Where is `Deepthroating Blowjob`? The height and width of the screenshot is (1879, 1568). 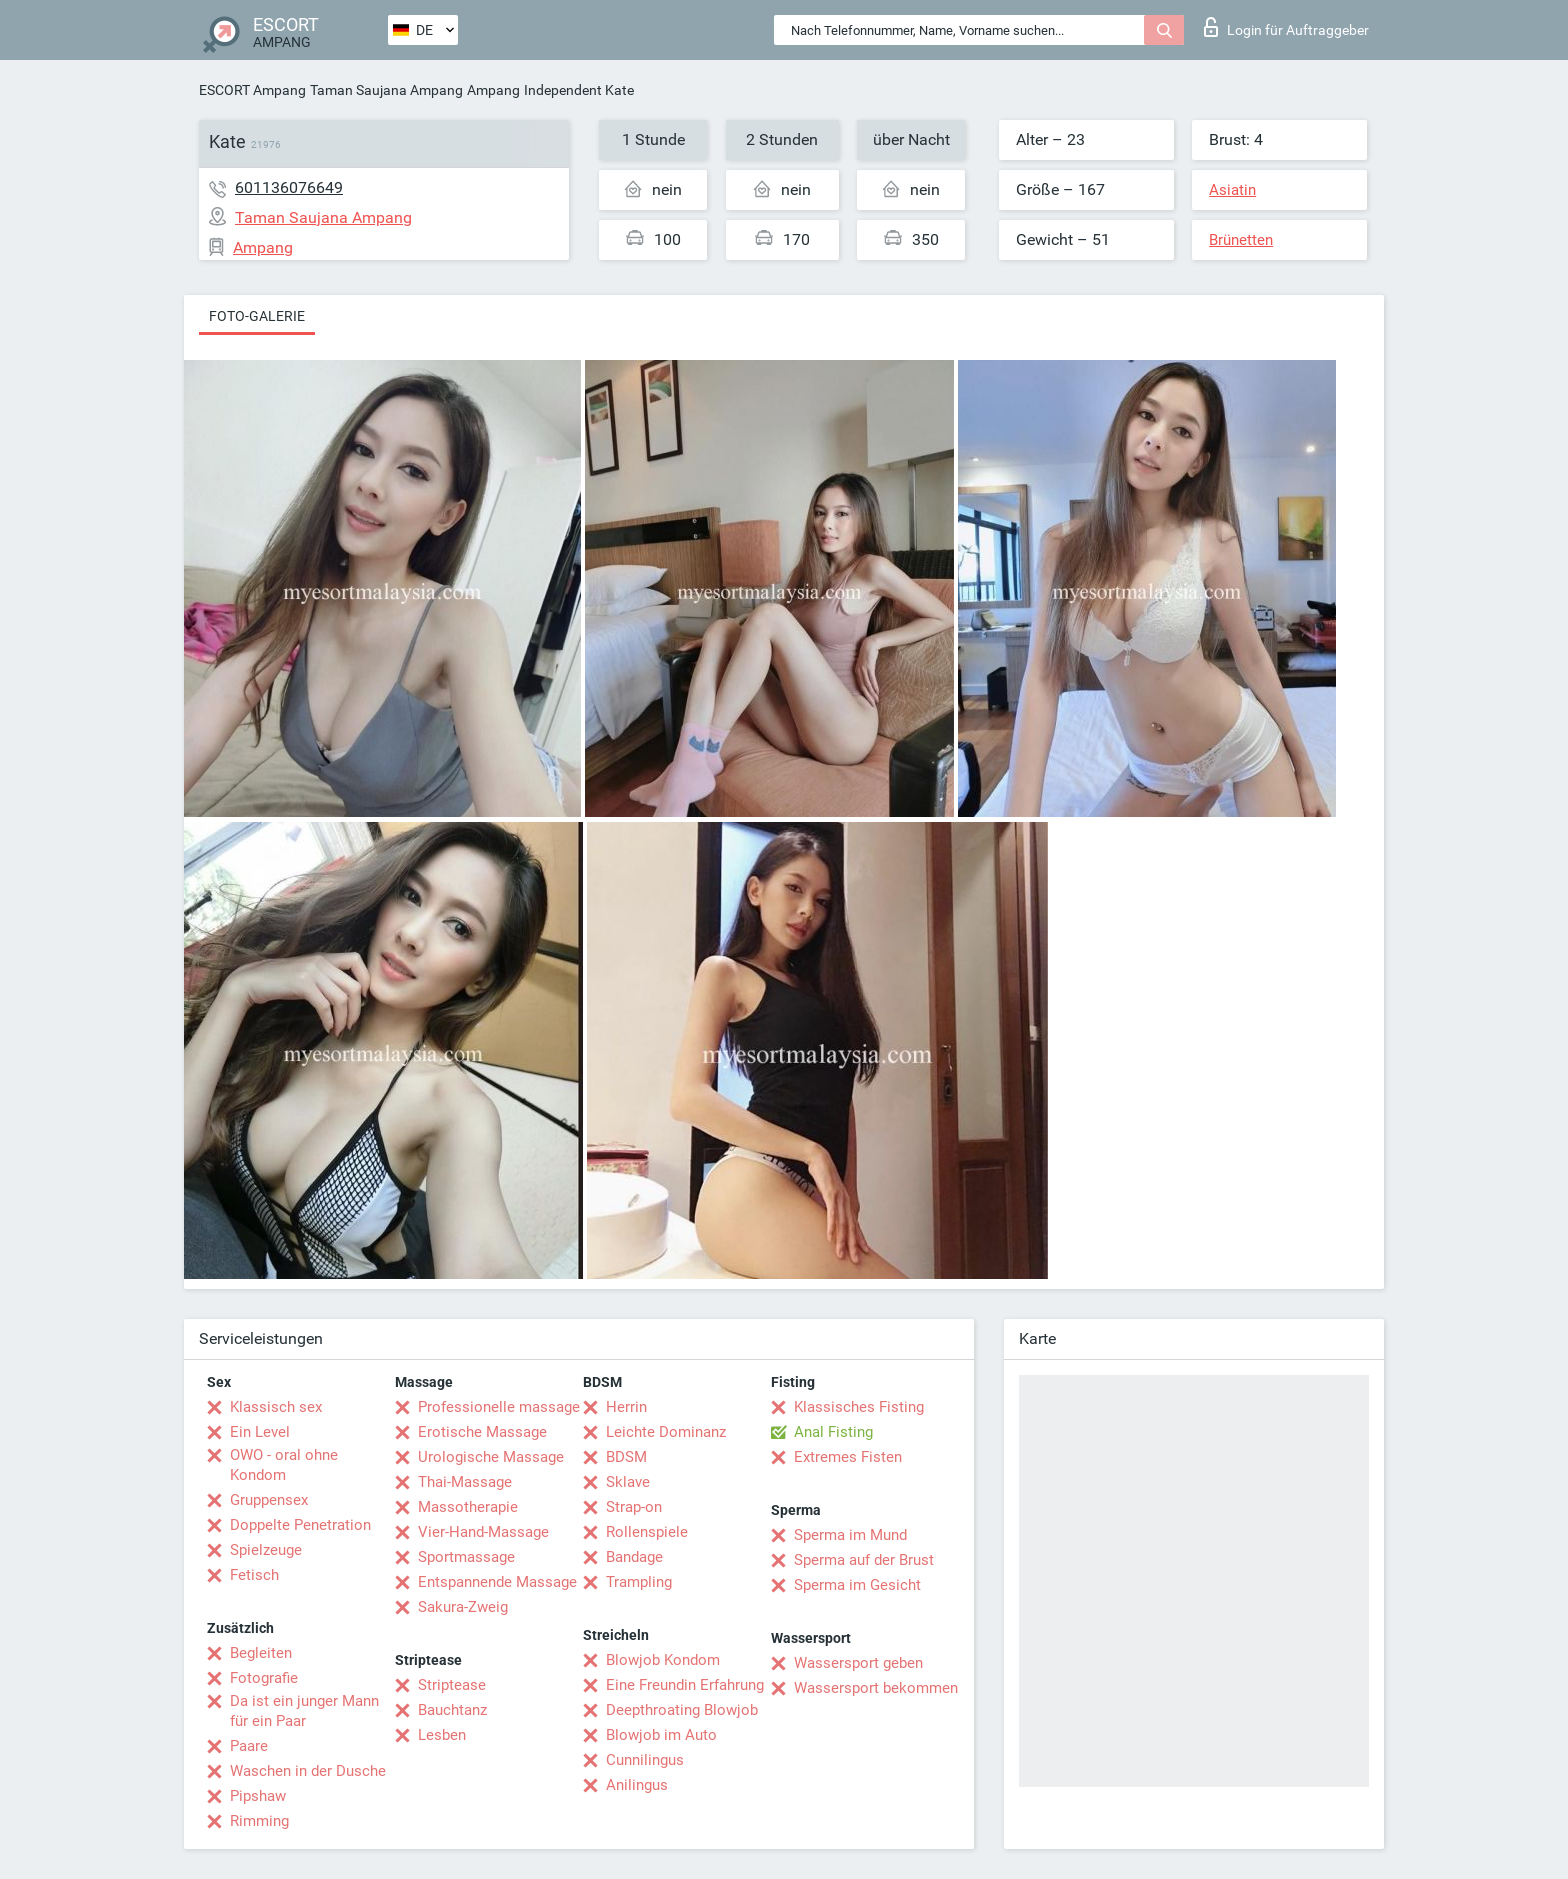 Deepthroating Blowjob is located at coordinates (682, 1710).